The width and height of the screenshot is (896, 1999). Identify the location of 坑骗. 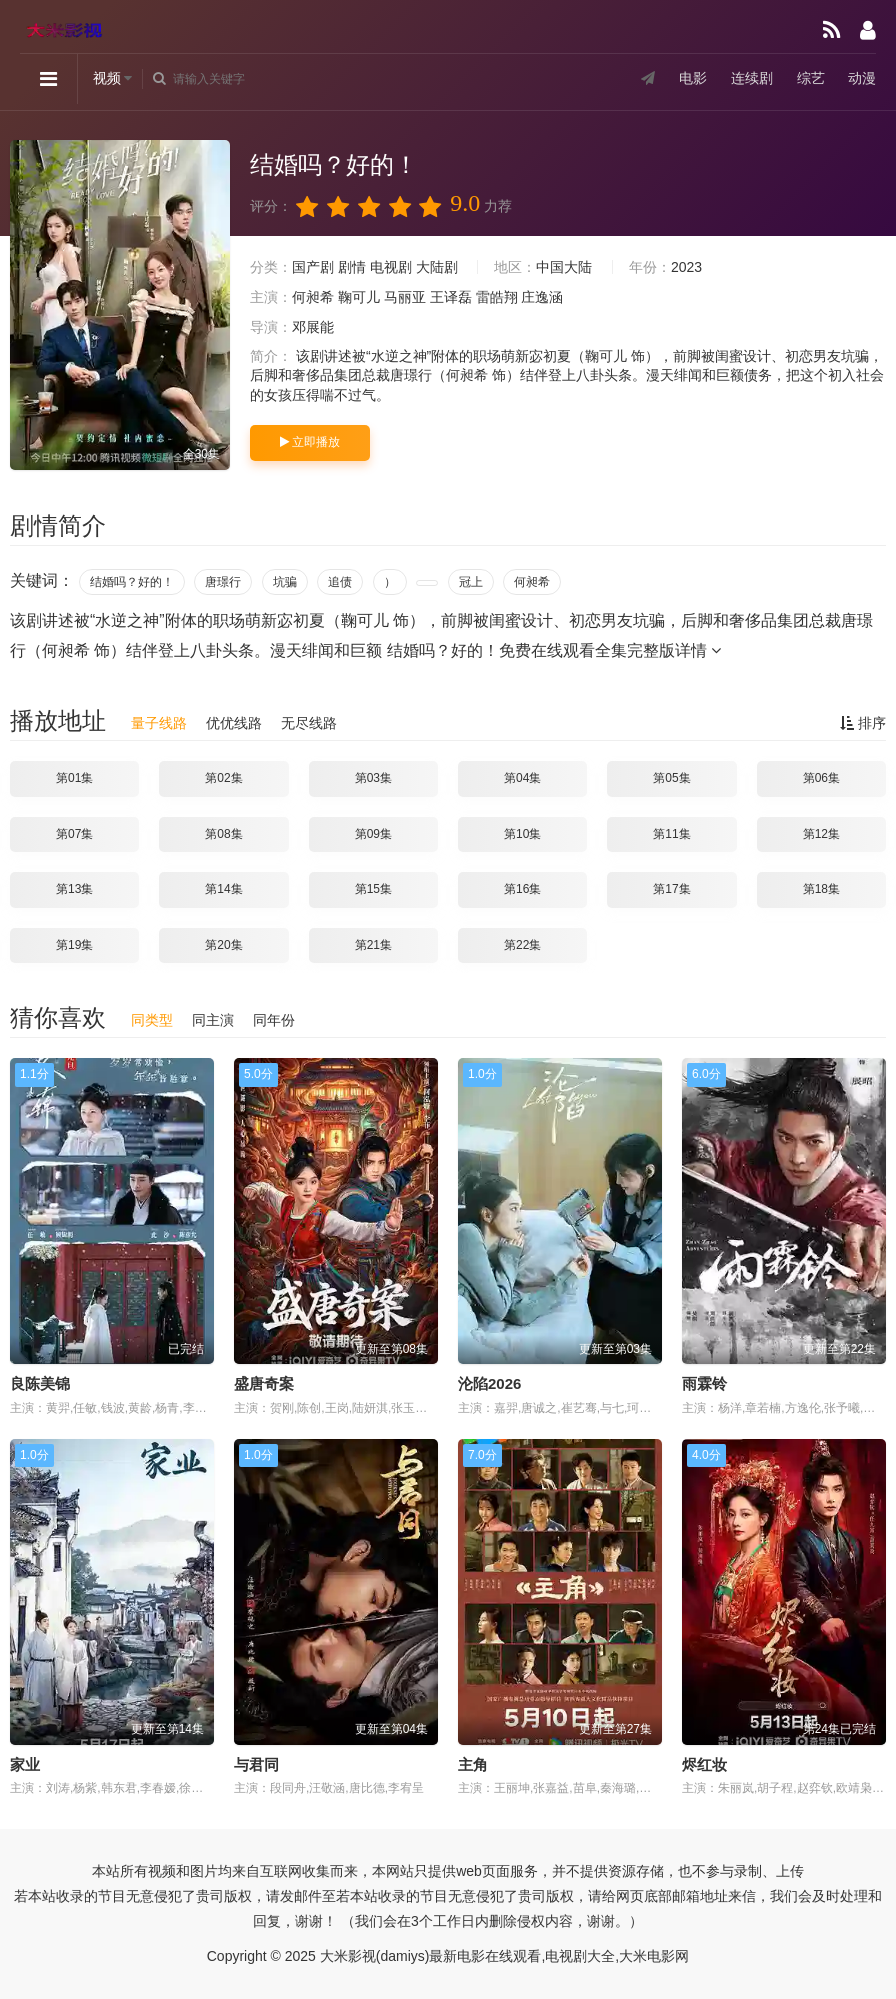
(285, 582).